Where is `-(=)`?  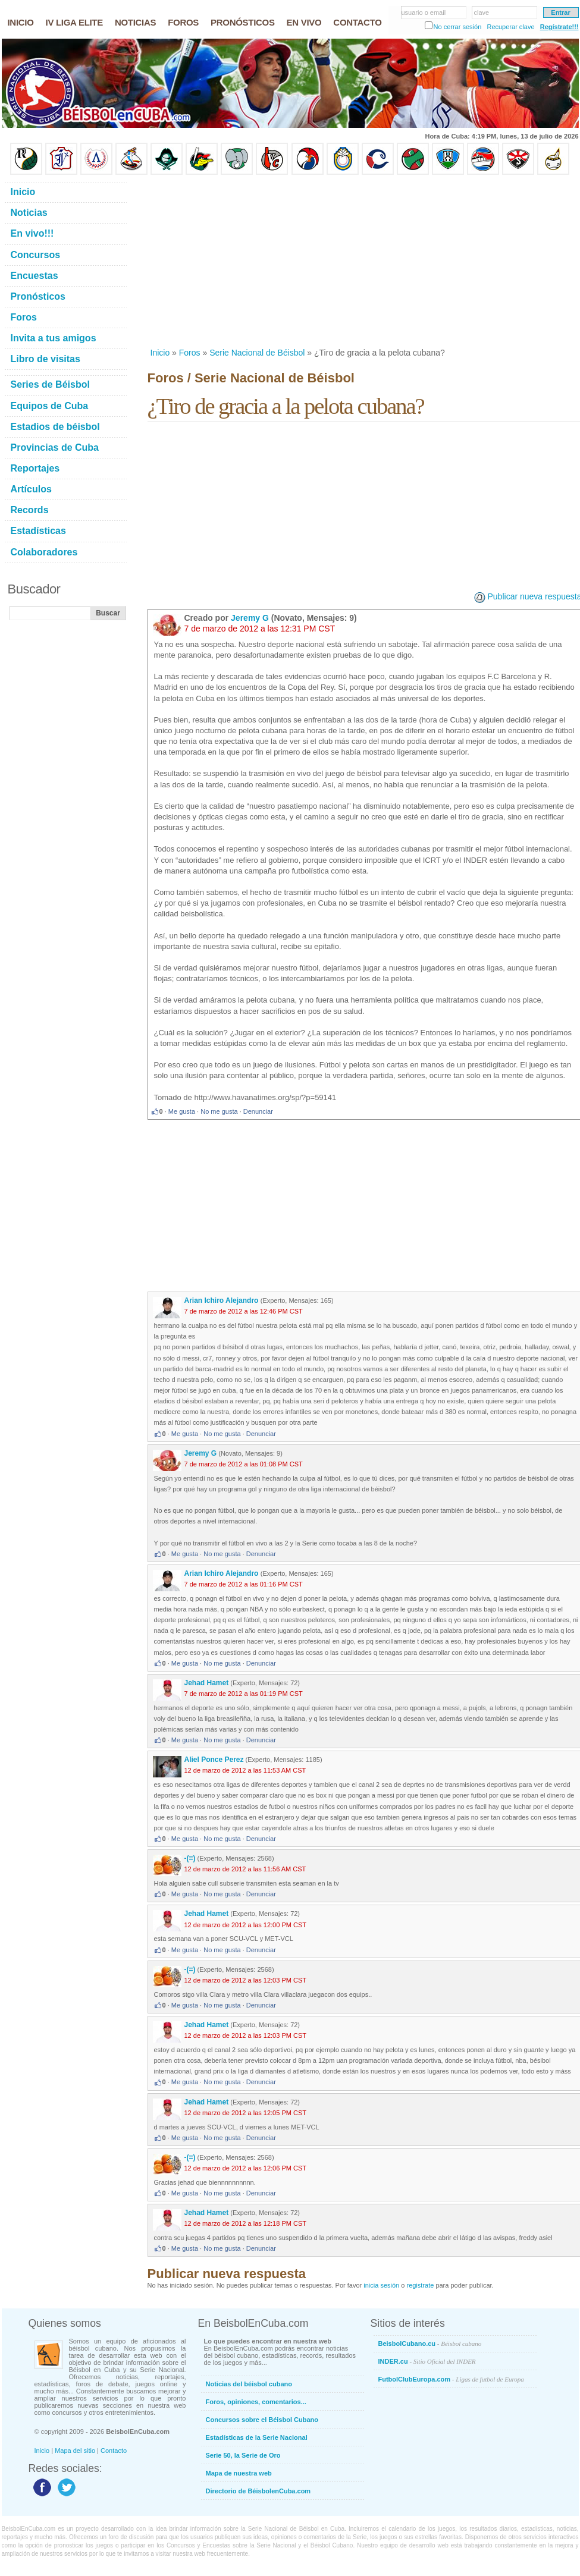 -(=) is located at coordinates (190, 1858).